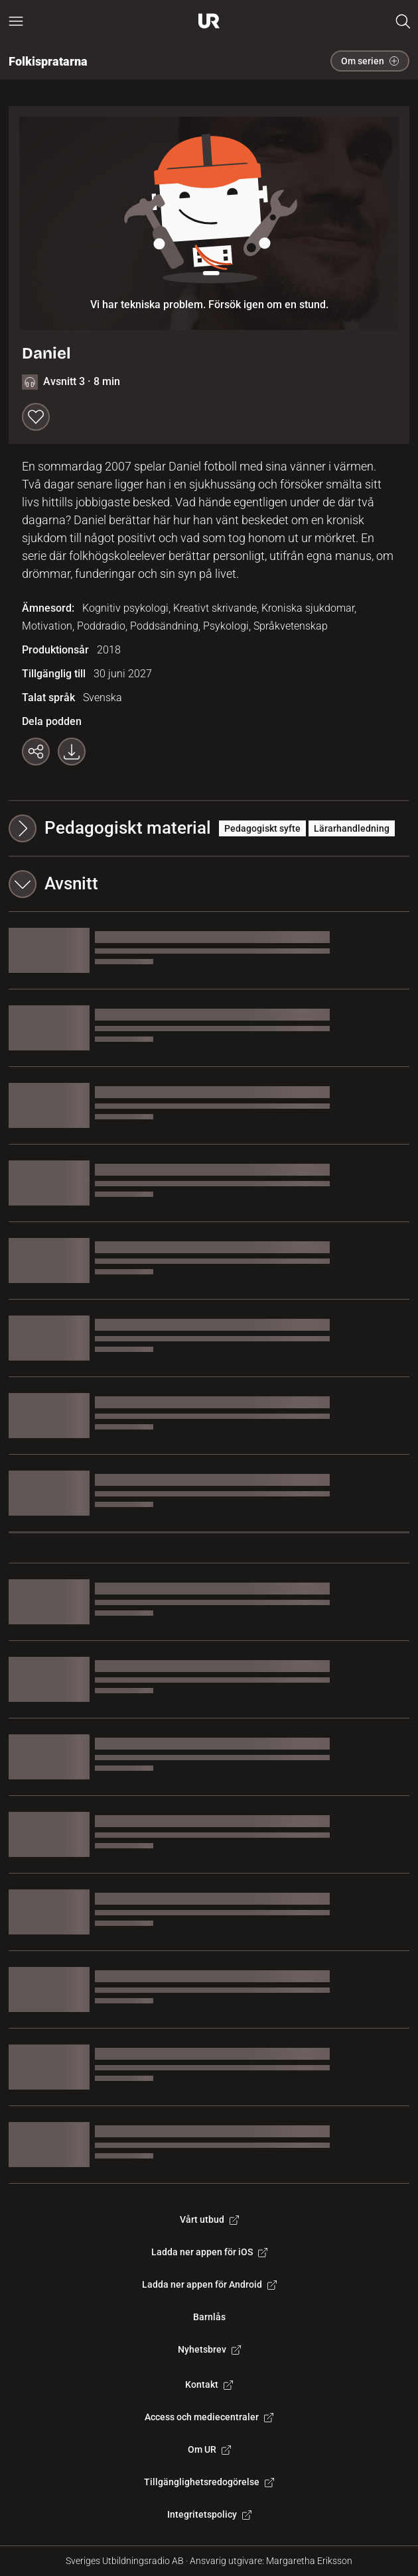 This screenshot has height=2576, width=418. I want to click on Kontakt, so click(209, 2384).